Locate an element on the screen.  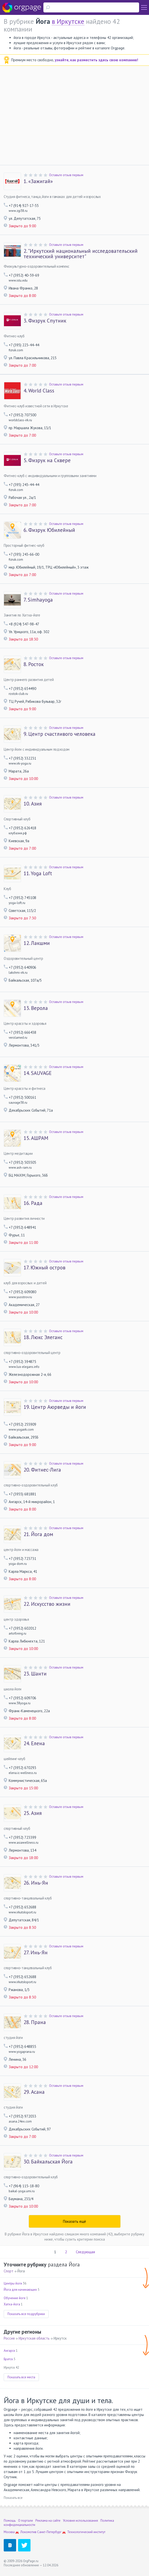
Люкс Элеганс is located at coordinates (43, 1337).